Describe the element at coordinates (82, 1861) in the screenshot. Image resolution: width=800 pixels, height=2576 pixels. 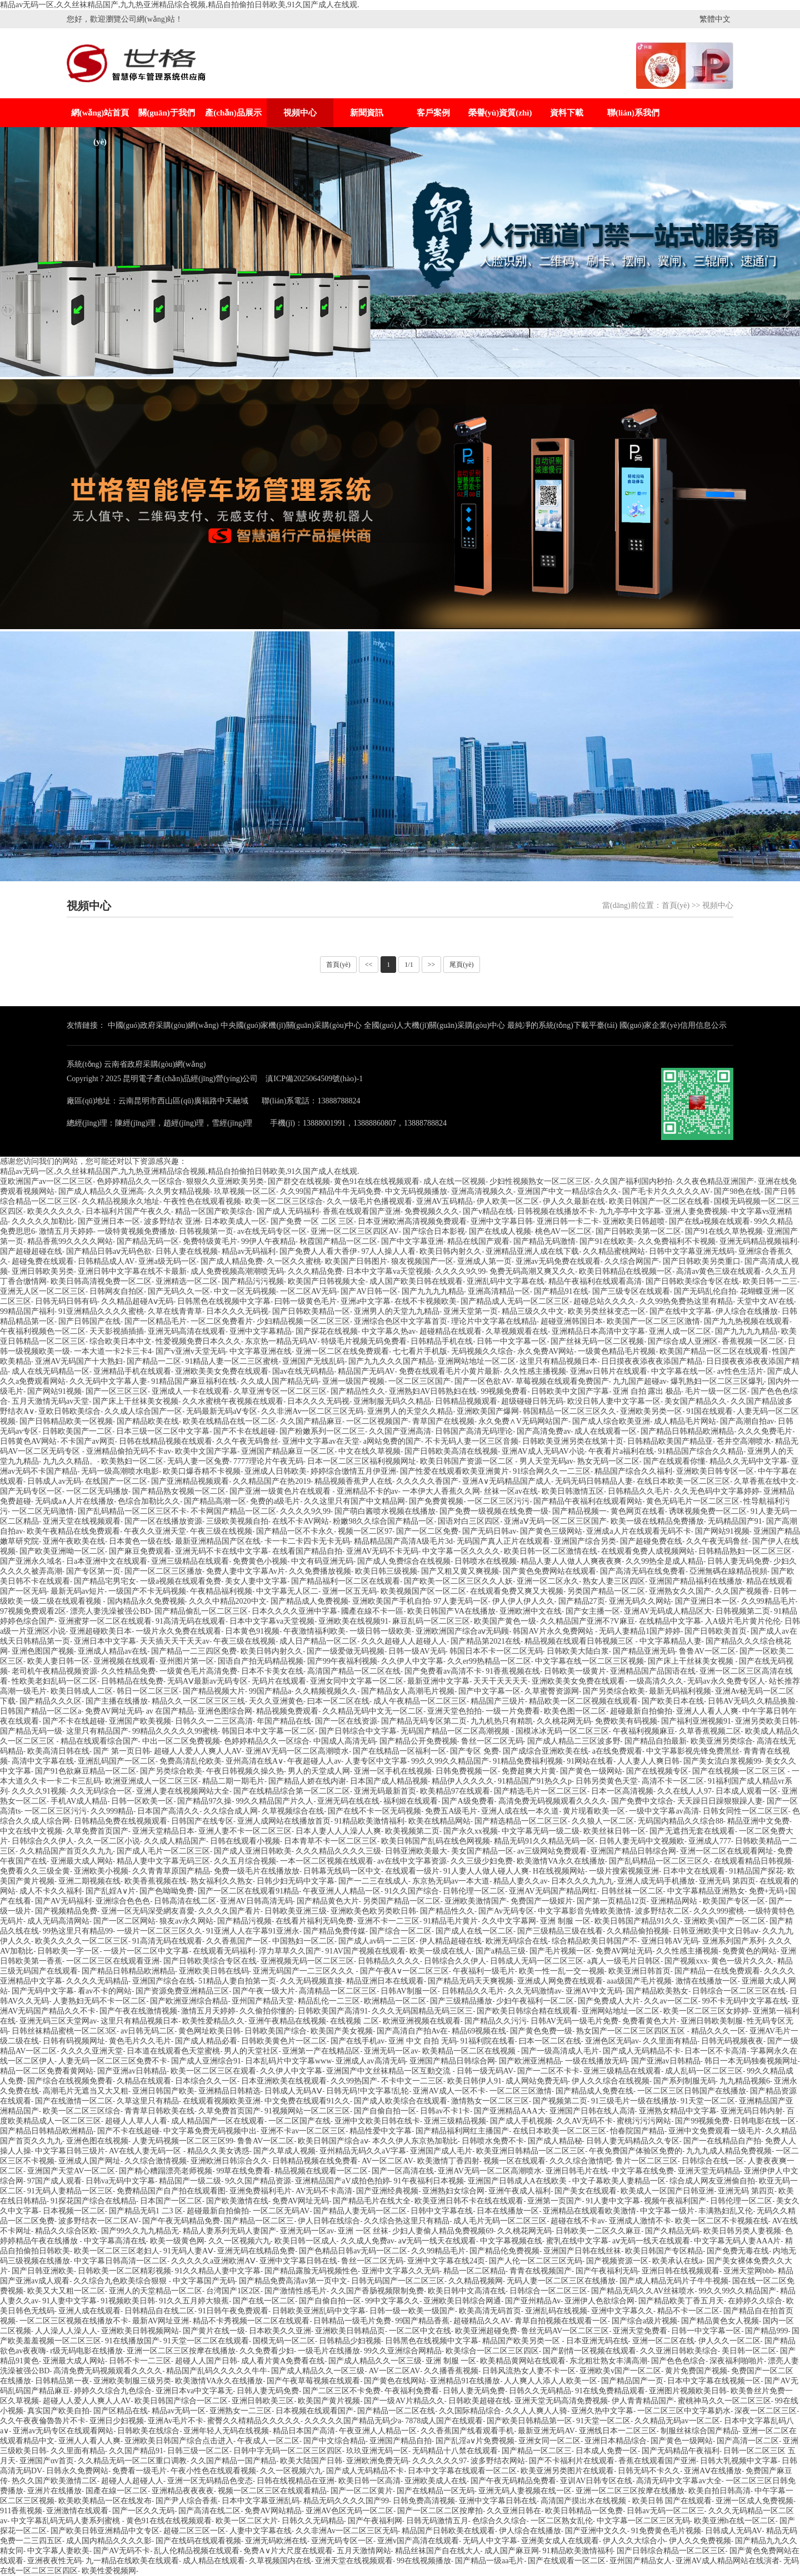
I see `亚洲最大成人网站` at that location.